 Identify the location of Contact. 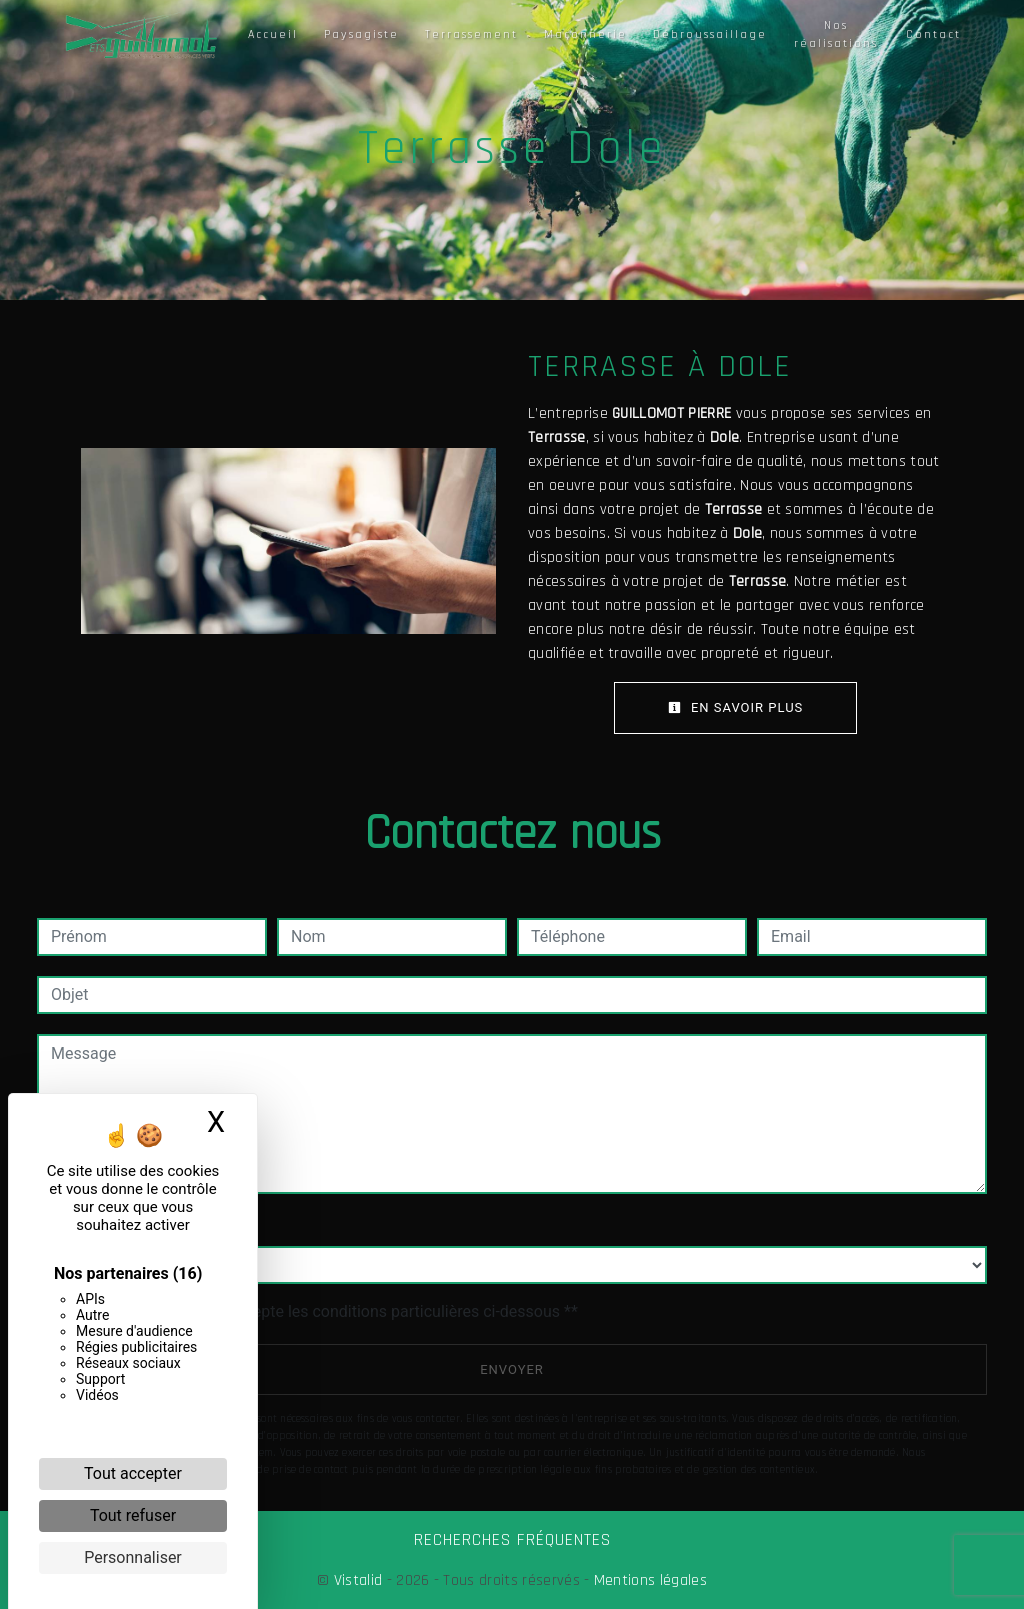
(933, 34).